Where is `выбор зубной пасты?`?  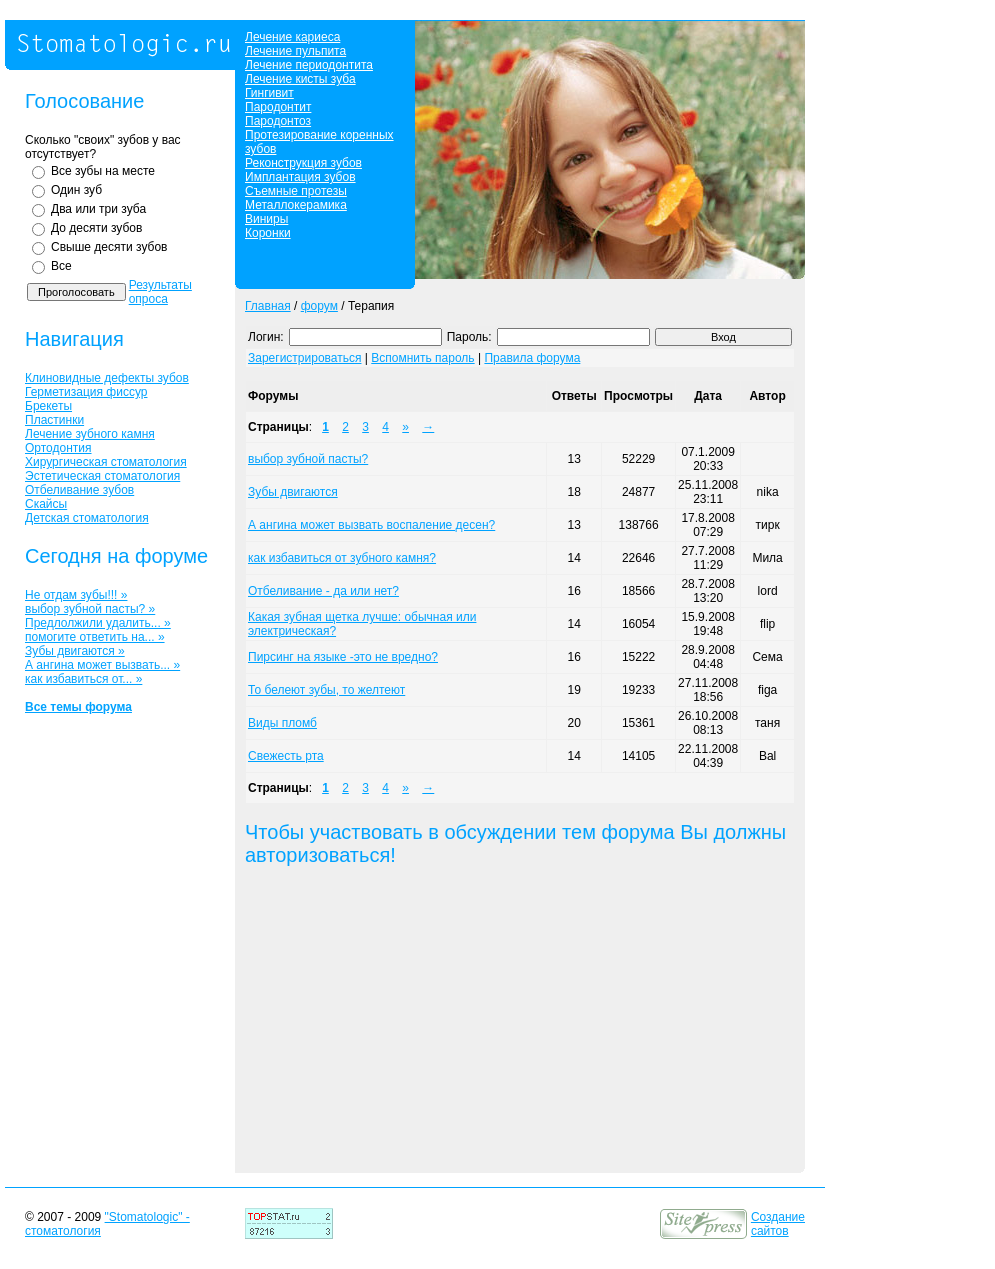 выбор зубной пасты? is located at coordinates (308, 459).